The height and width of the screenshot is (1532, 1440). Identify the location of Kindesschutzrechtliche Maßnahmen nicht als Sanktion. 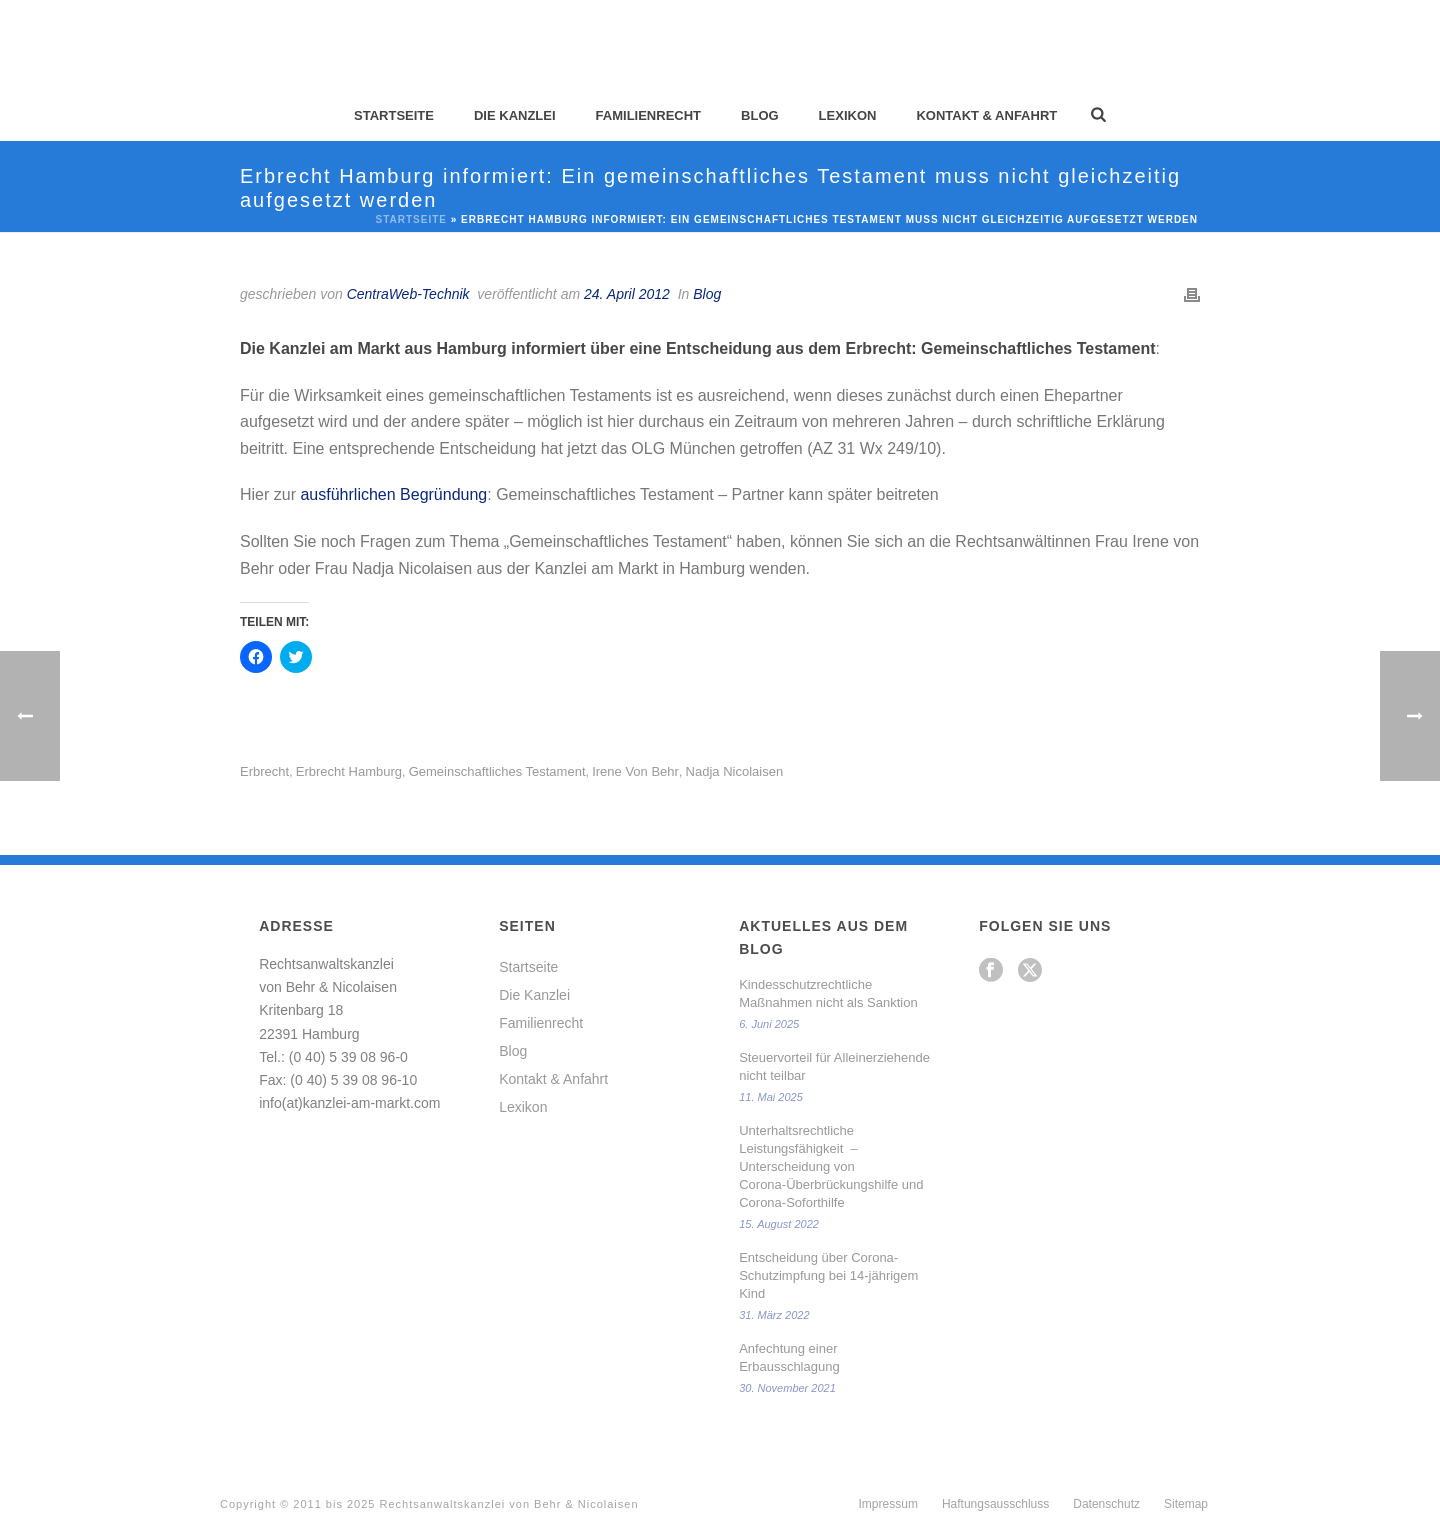
(828, 993).